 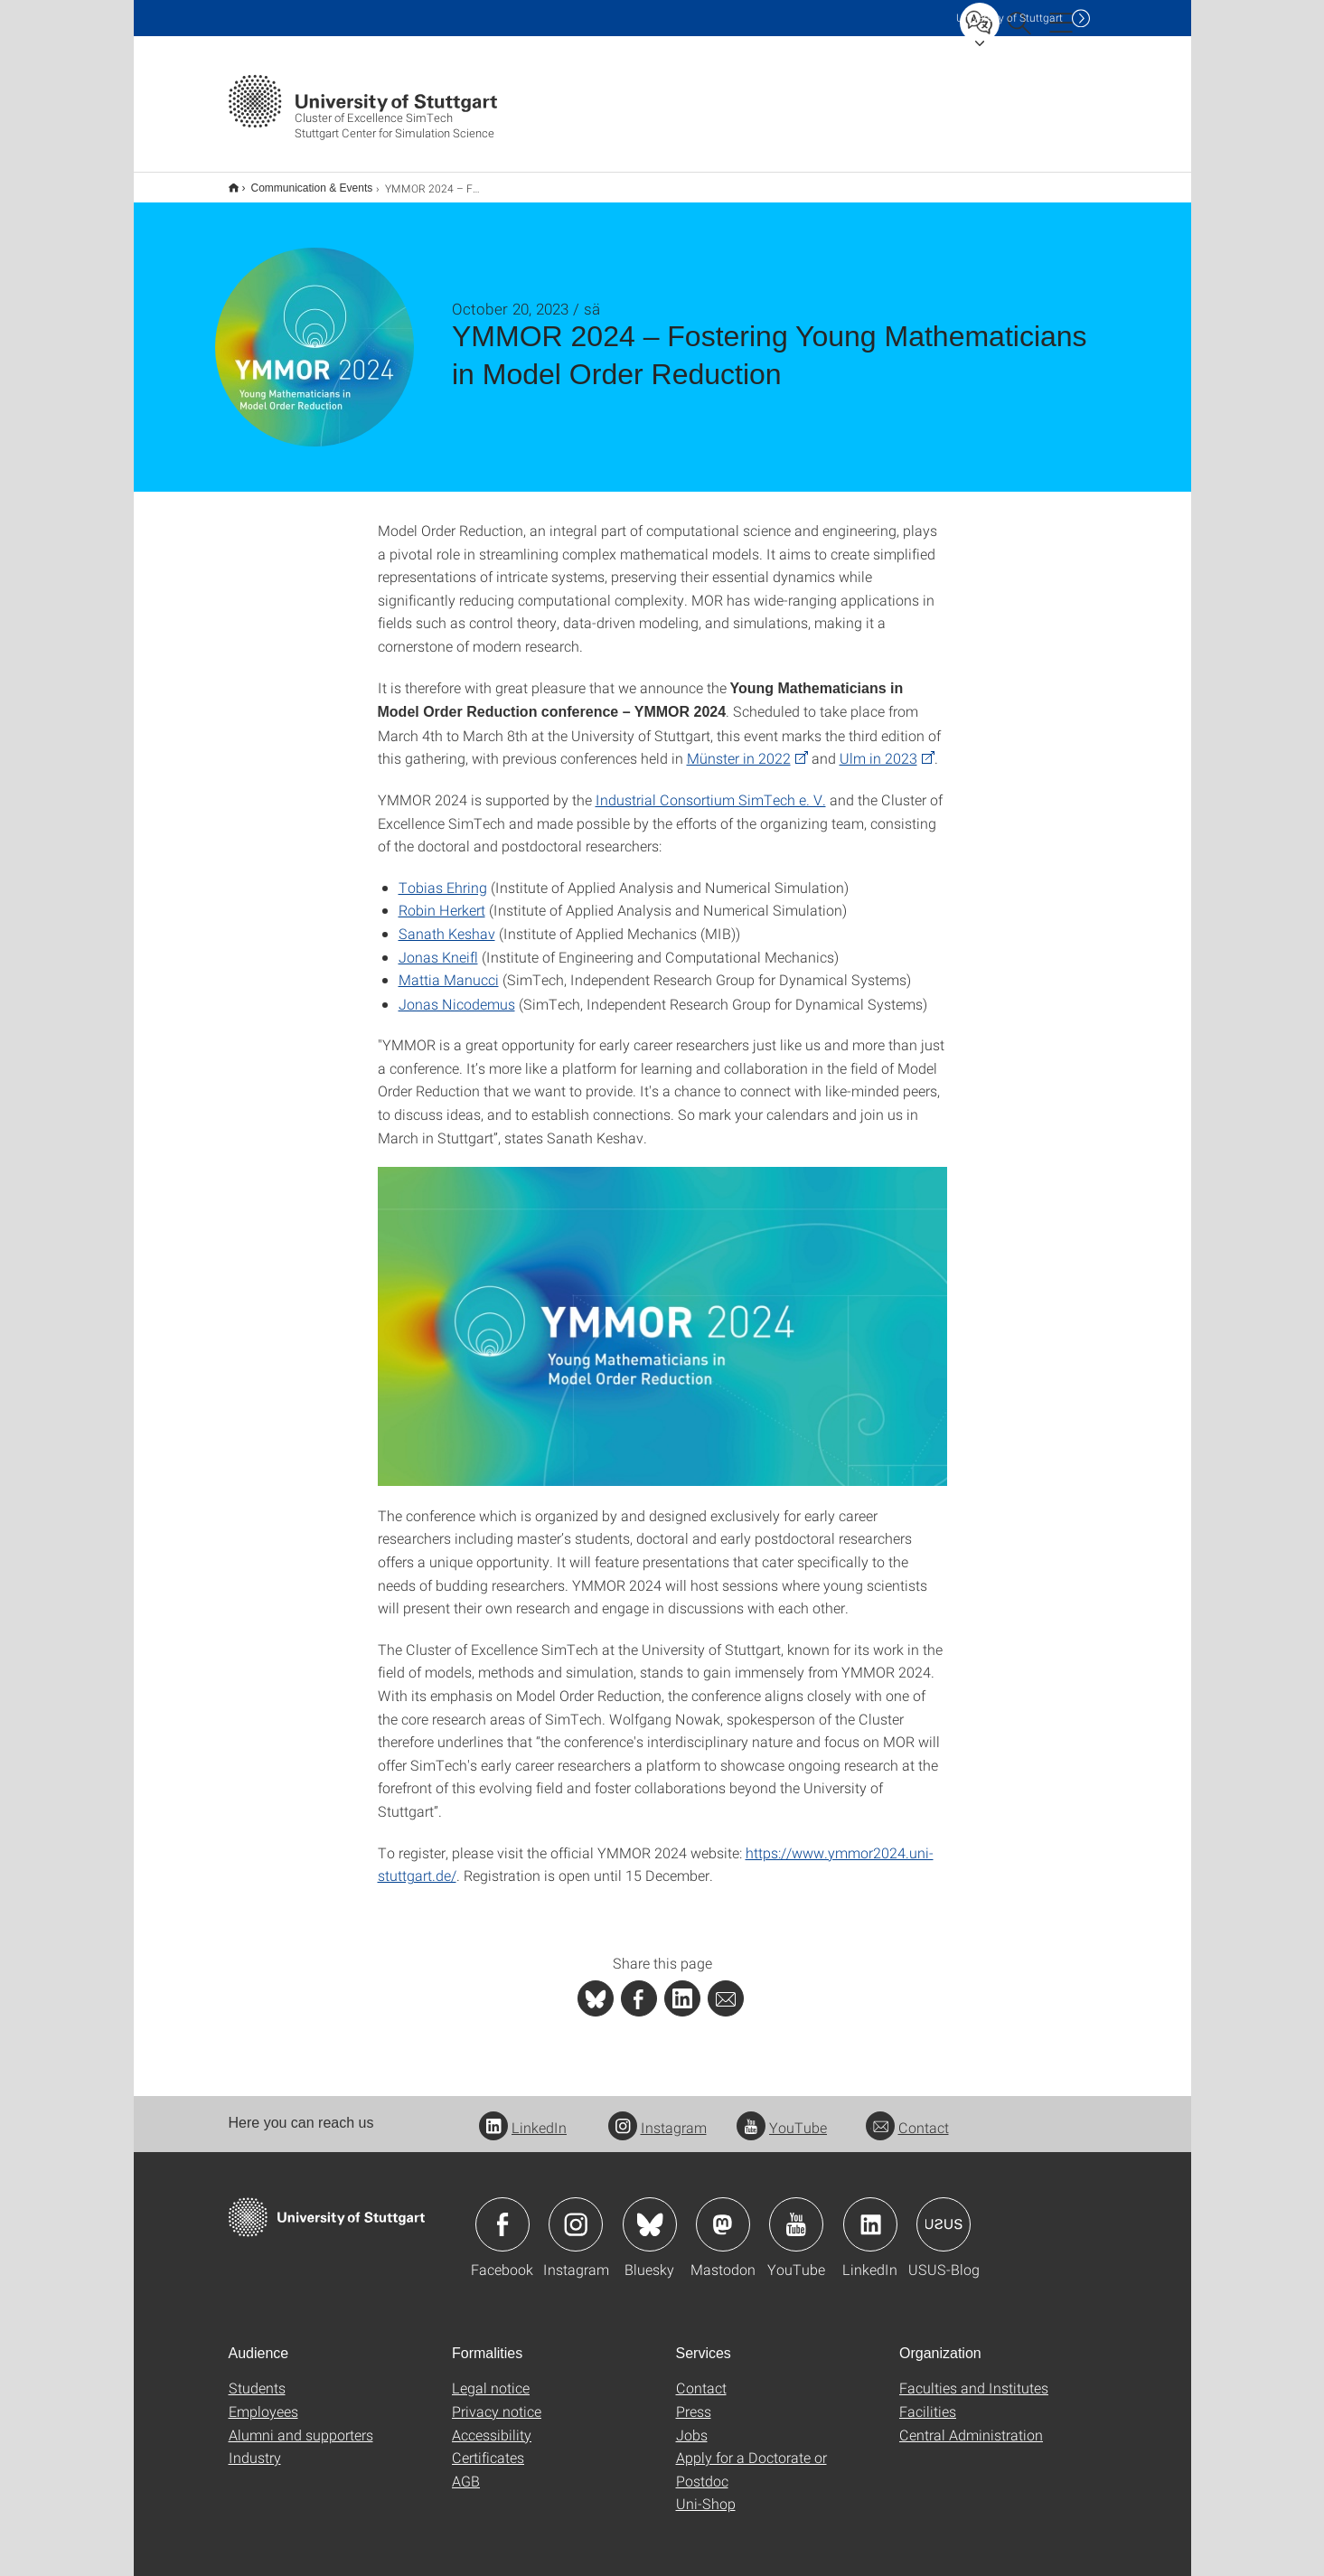 What do you see at coordinates (488, 2445) in the screenshot?
I see `Certificates` at bounding box center [488, 2445].